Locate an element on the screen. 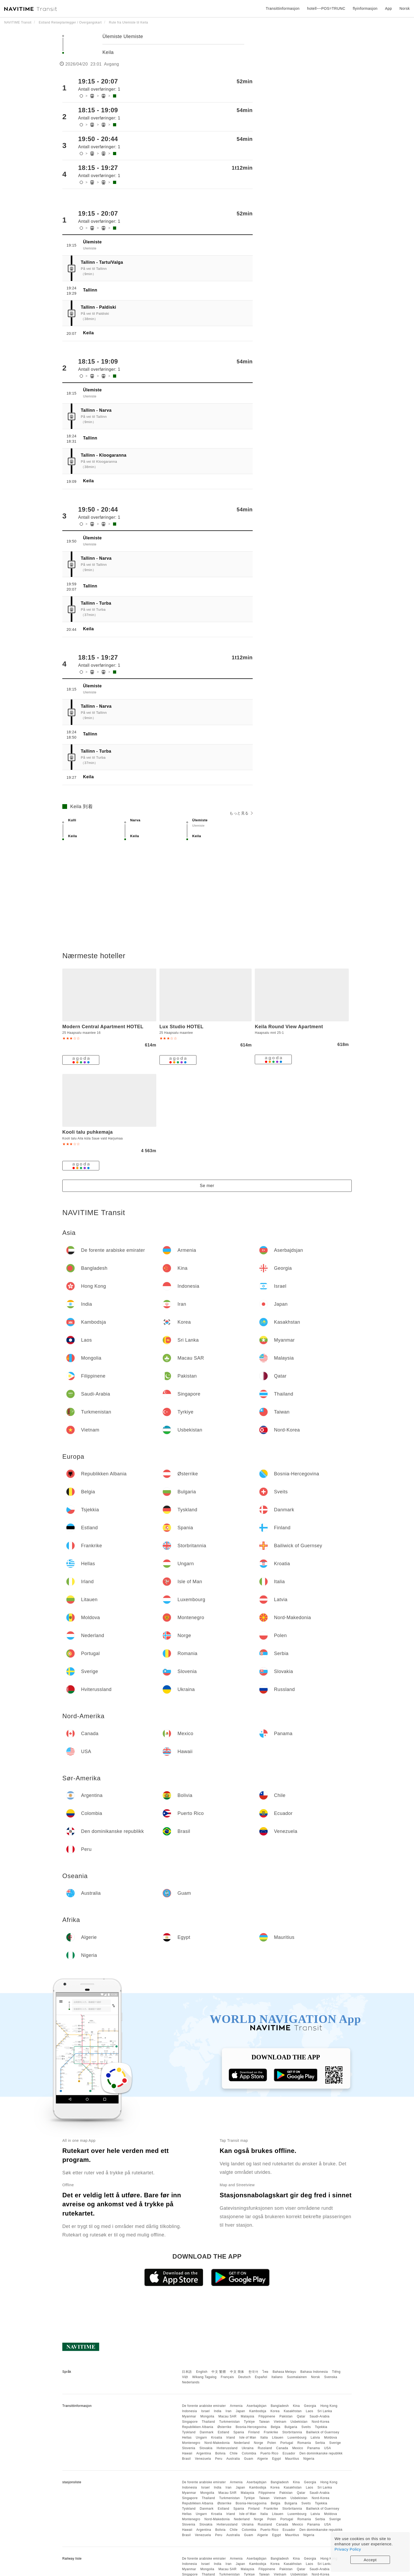 The width and height of the screenshot is (414, 2576). Pakistan is located at coordinates (286, 2416).